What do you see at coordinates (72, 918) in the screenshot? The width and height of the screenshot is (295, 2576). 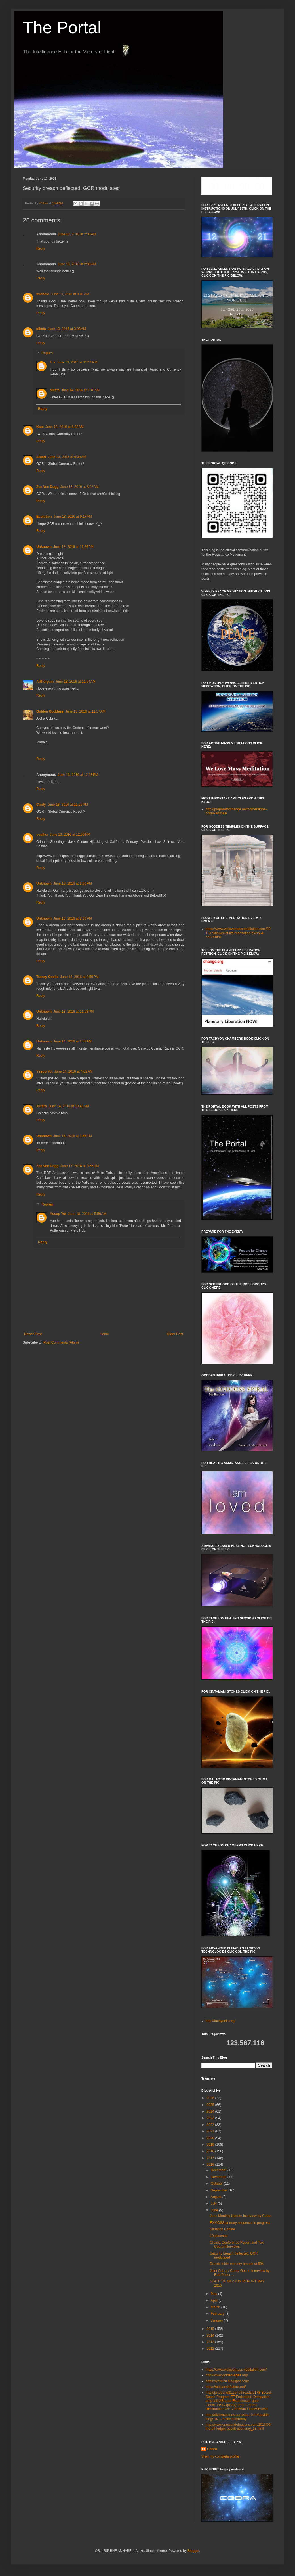 I see `June 13, 2016 at 2:36 PM` at bounding box center [72, 918].